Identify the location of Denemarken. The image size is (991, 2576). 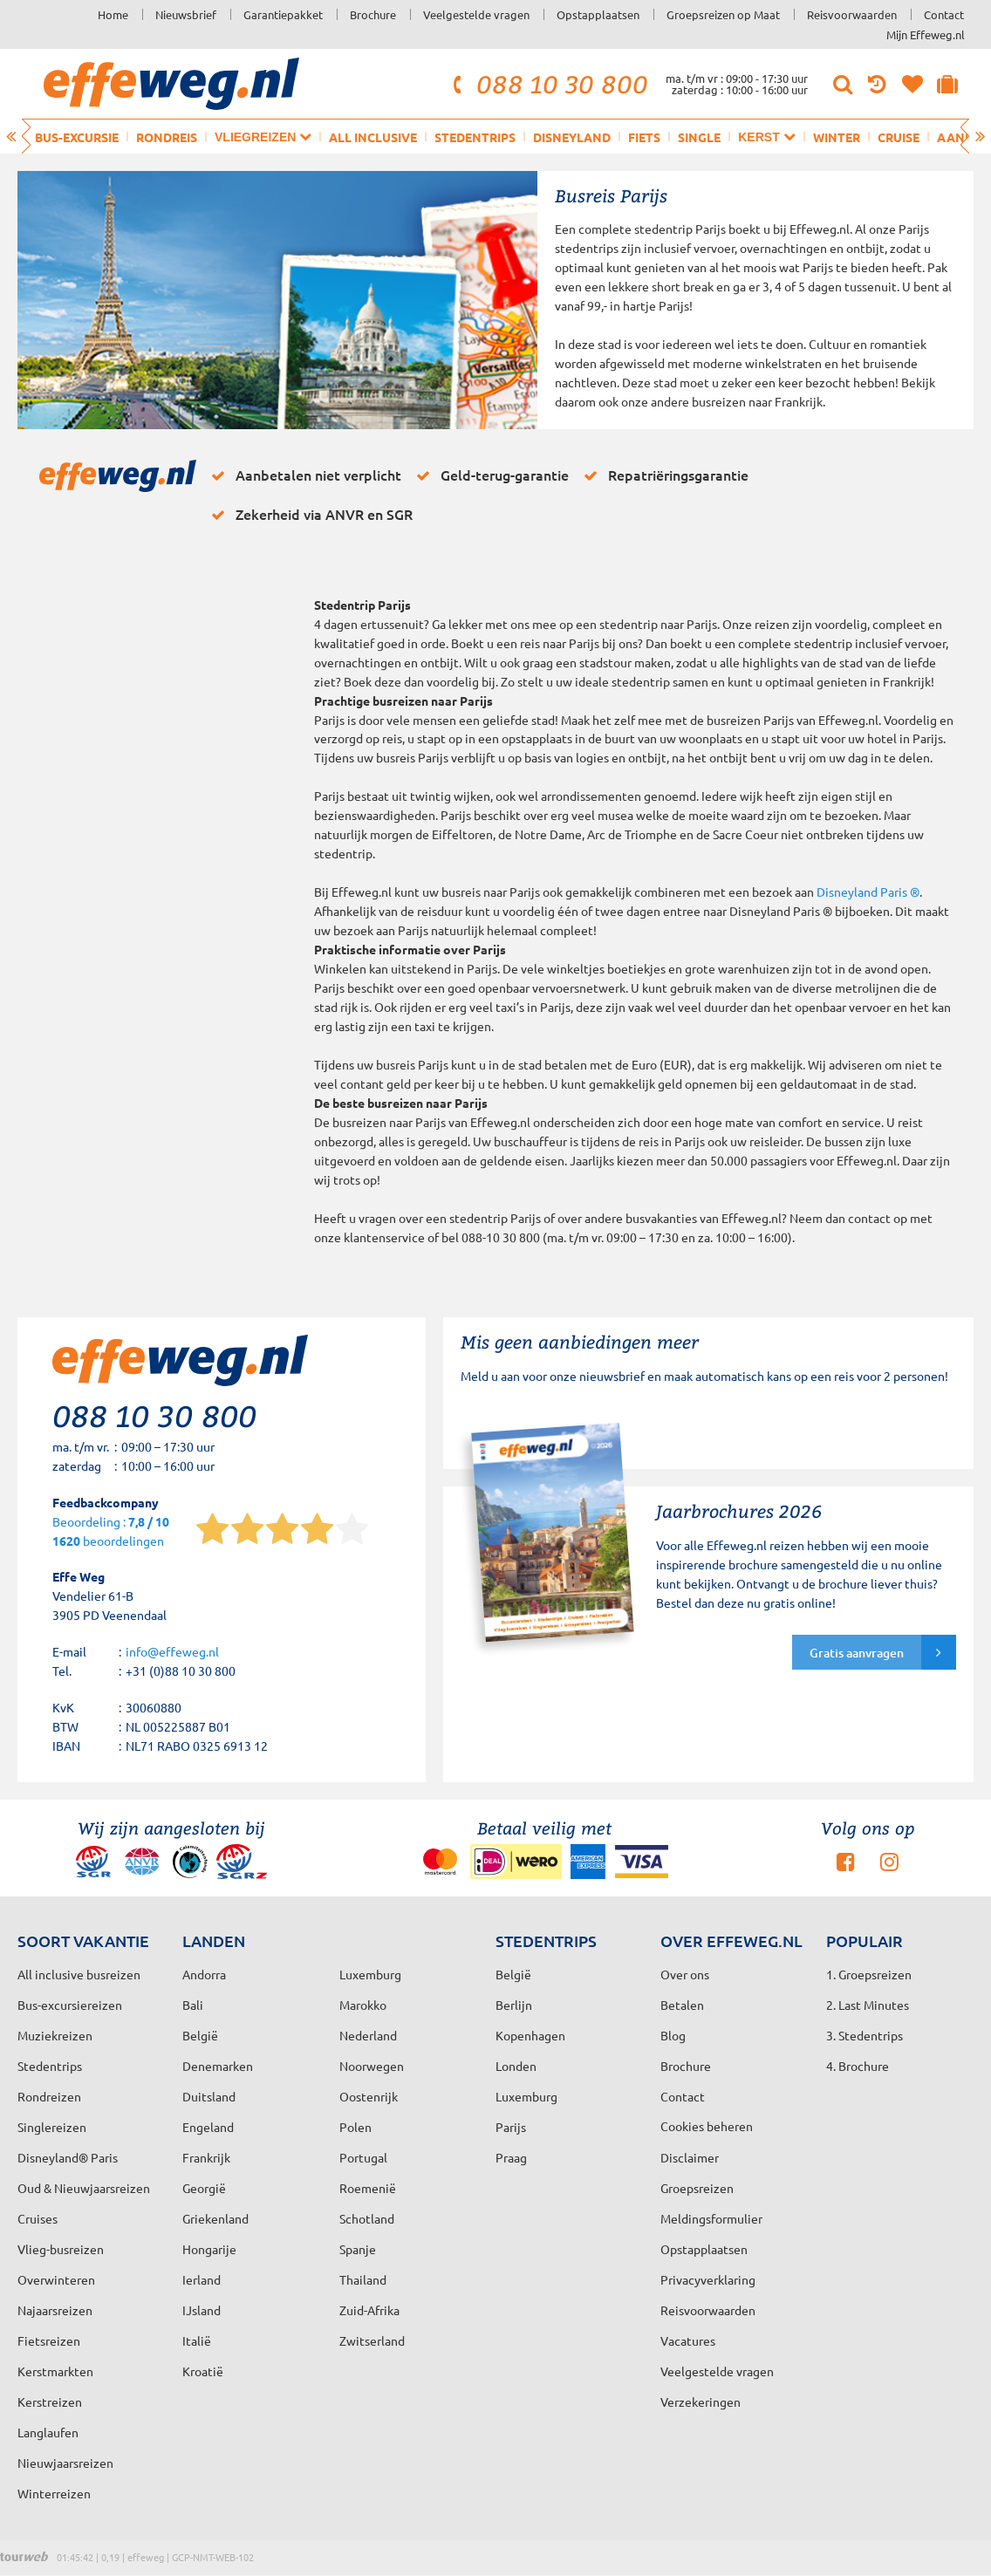
(217, 2066).